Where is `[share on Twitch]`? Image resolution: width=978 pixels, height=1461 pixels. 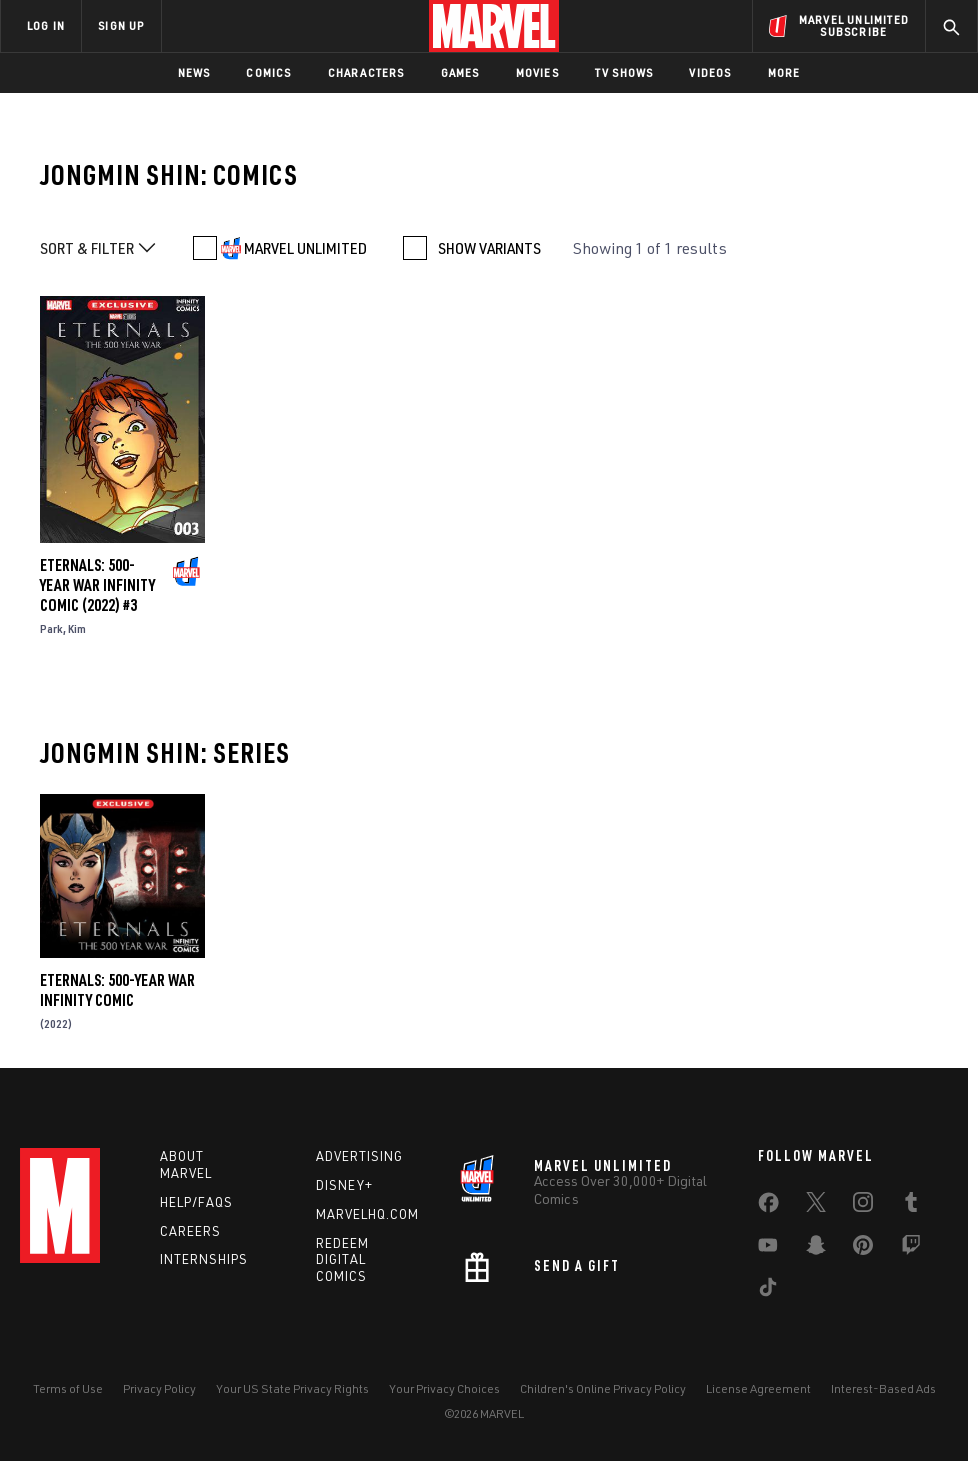
[share on Twitch] is located at coordinates (911, 1249).